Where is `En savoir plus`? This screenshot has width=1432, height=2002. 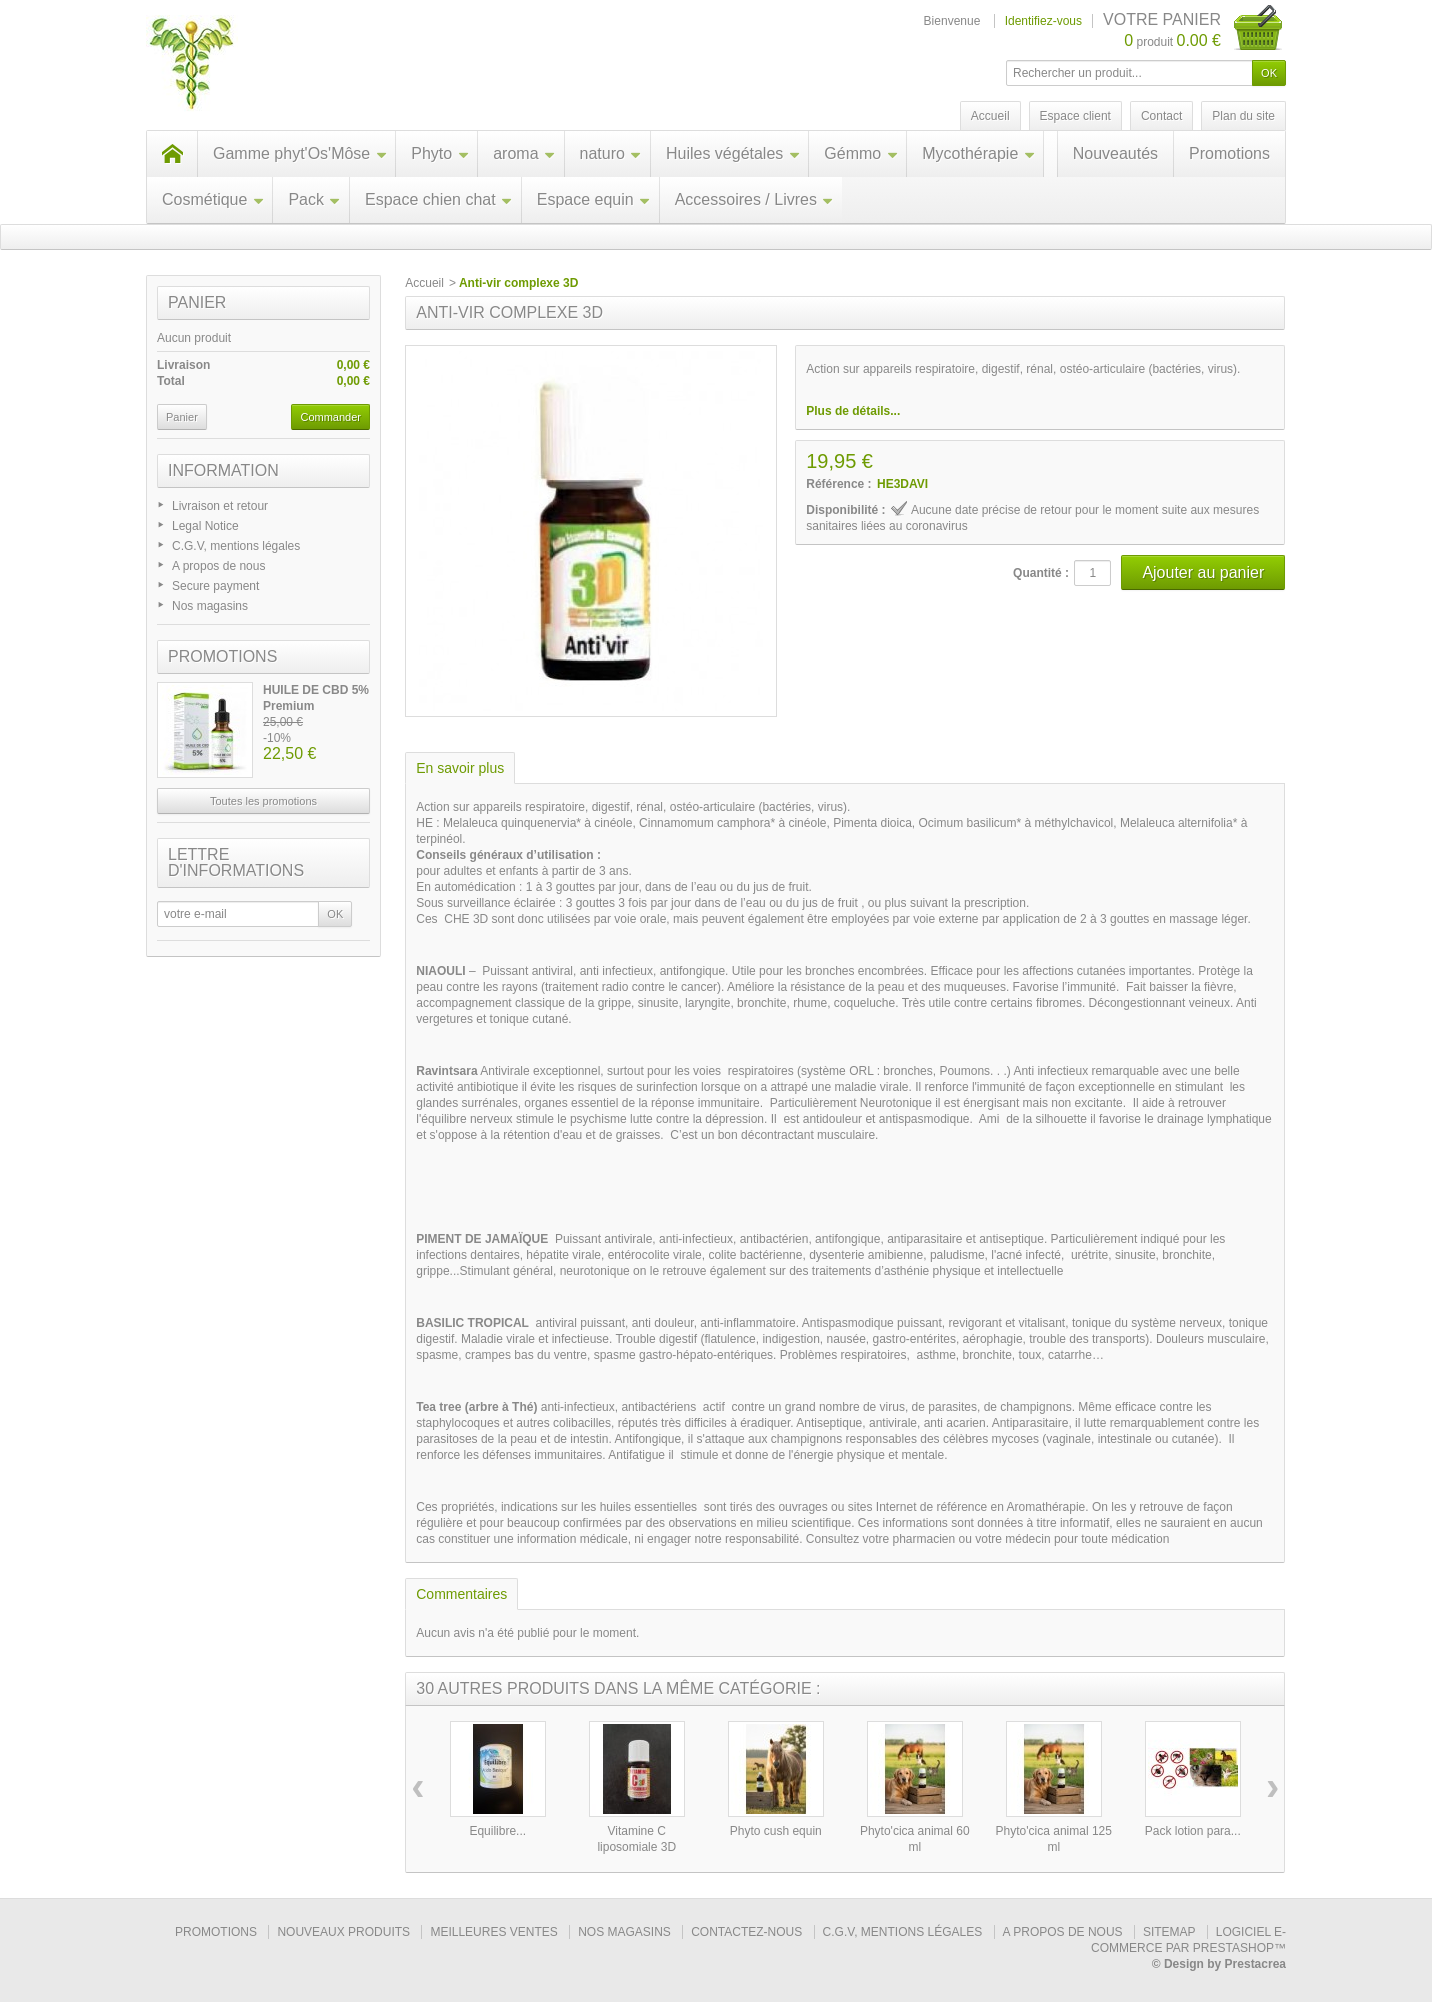 En savoir plus is located at coordinates (460, 768).